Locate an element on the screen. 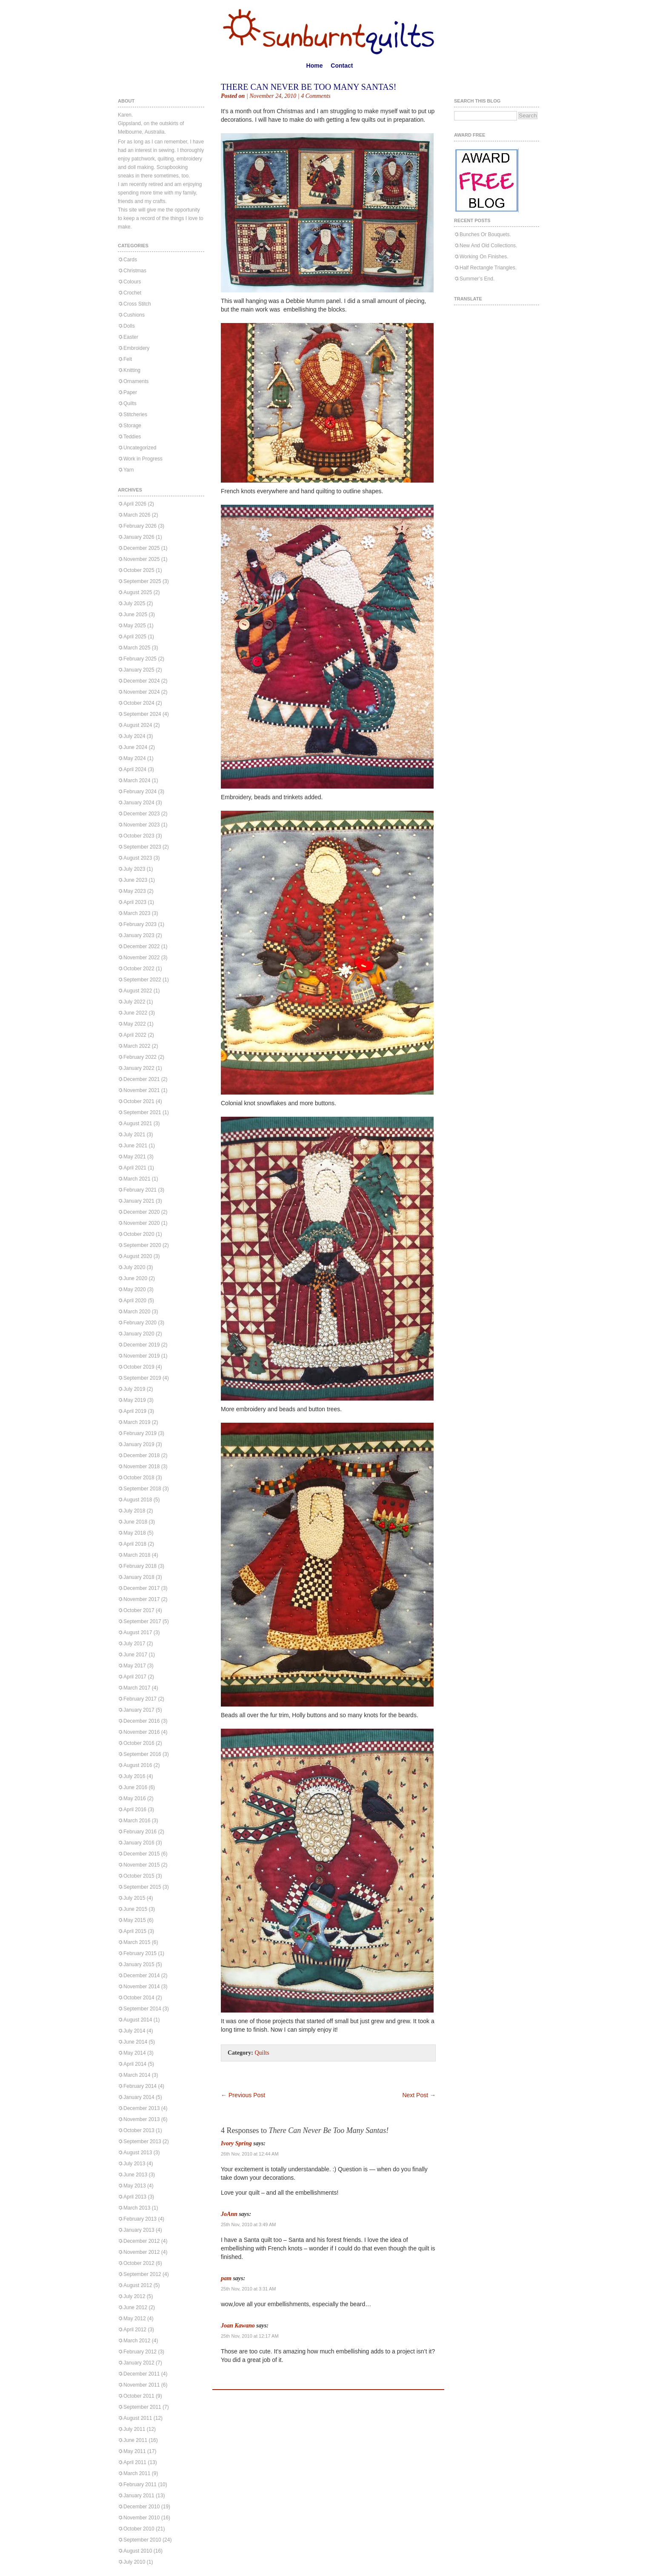 This screenshot has width=657, height=2576. October 2016 is located at coordinates (138, 1743).